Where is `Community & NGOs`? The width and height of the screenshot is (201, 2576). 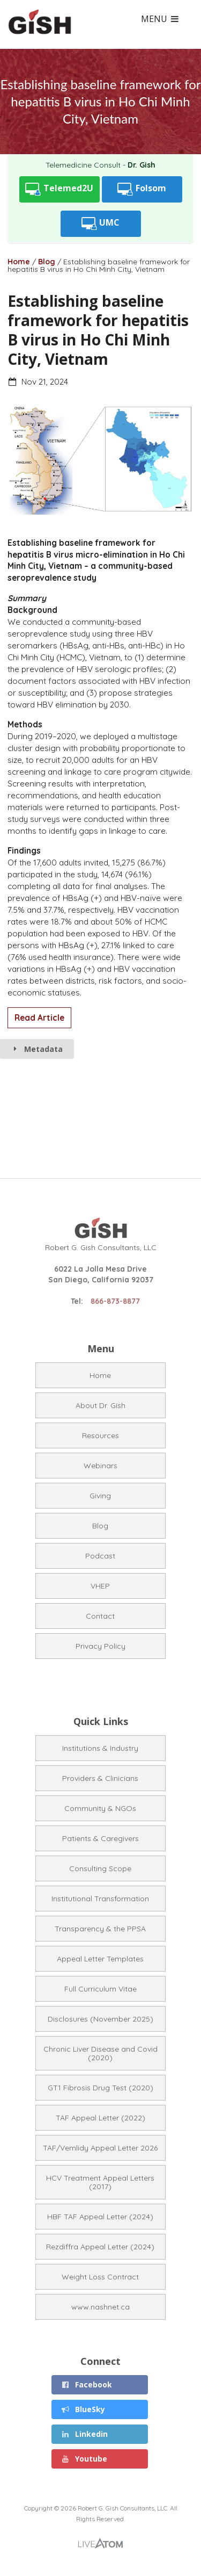 Community & NGOs is located at coordinates (100, 1808).